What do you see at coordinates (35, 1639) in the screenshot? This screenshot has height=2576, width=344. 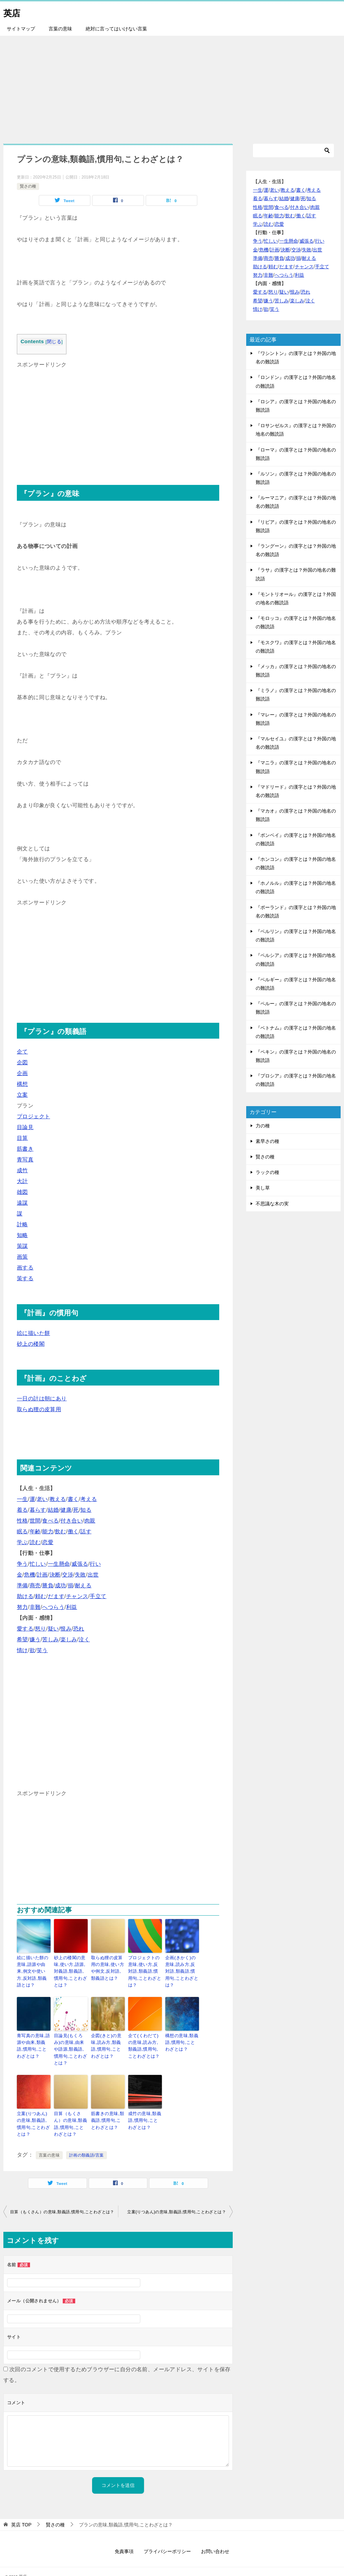 I see `嫌う` at bounding box center [35, 1639].